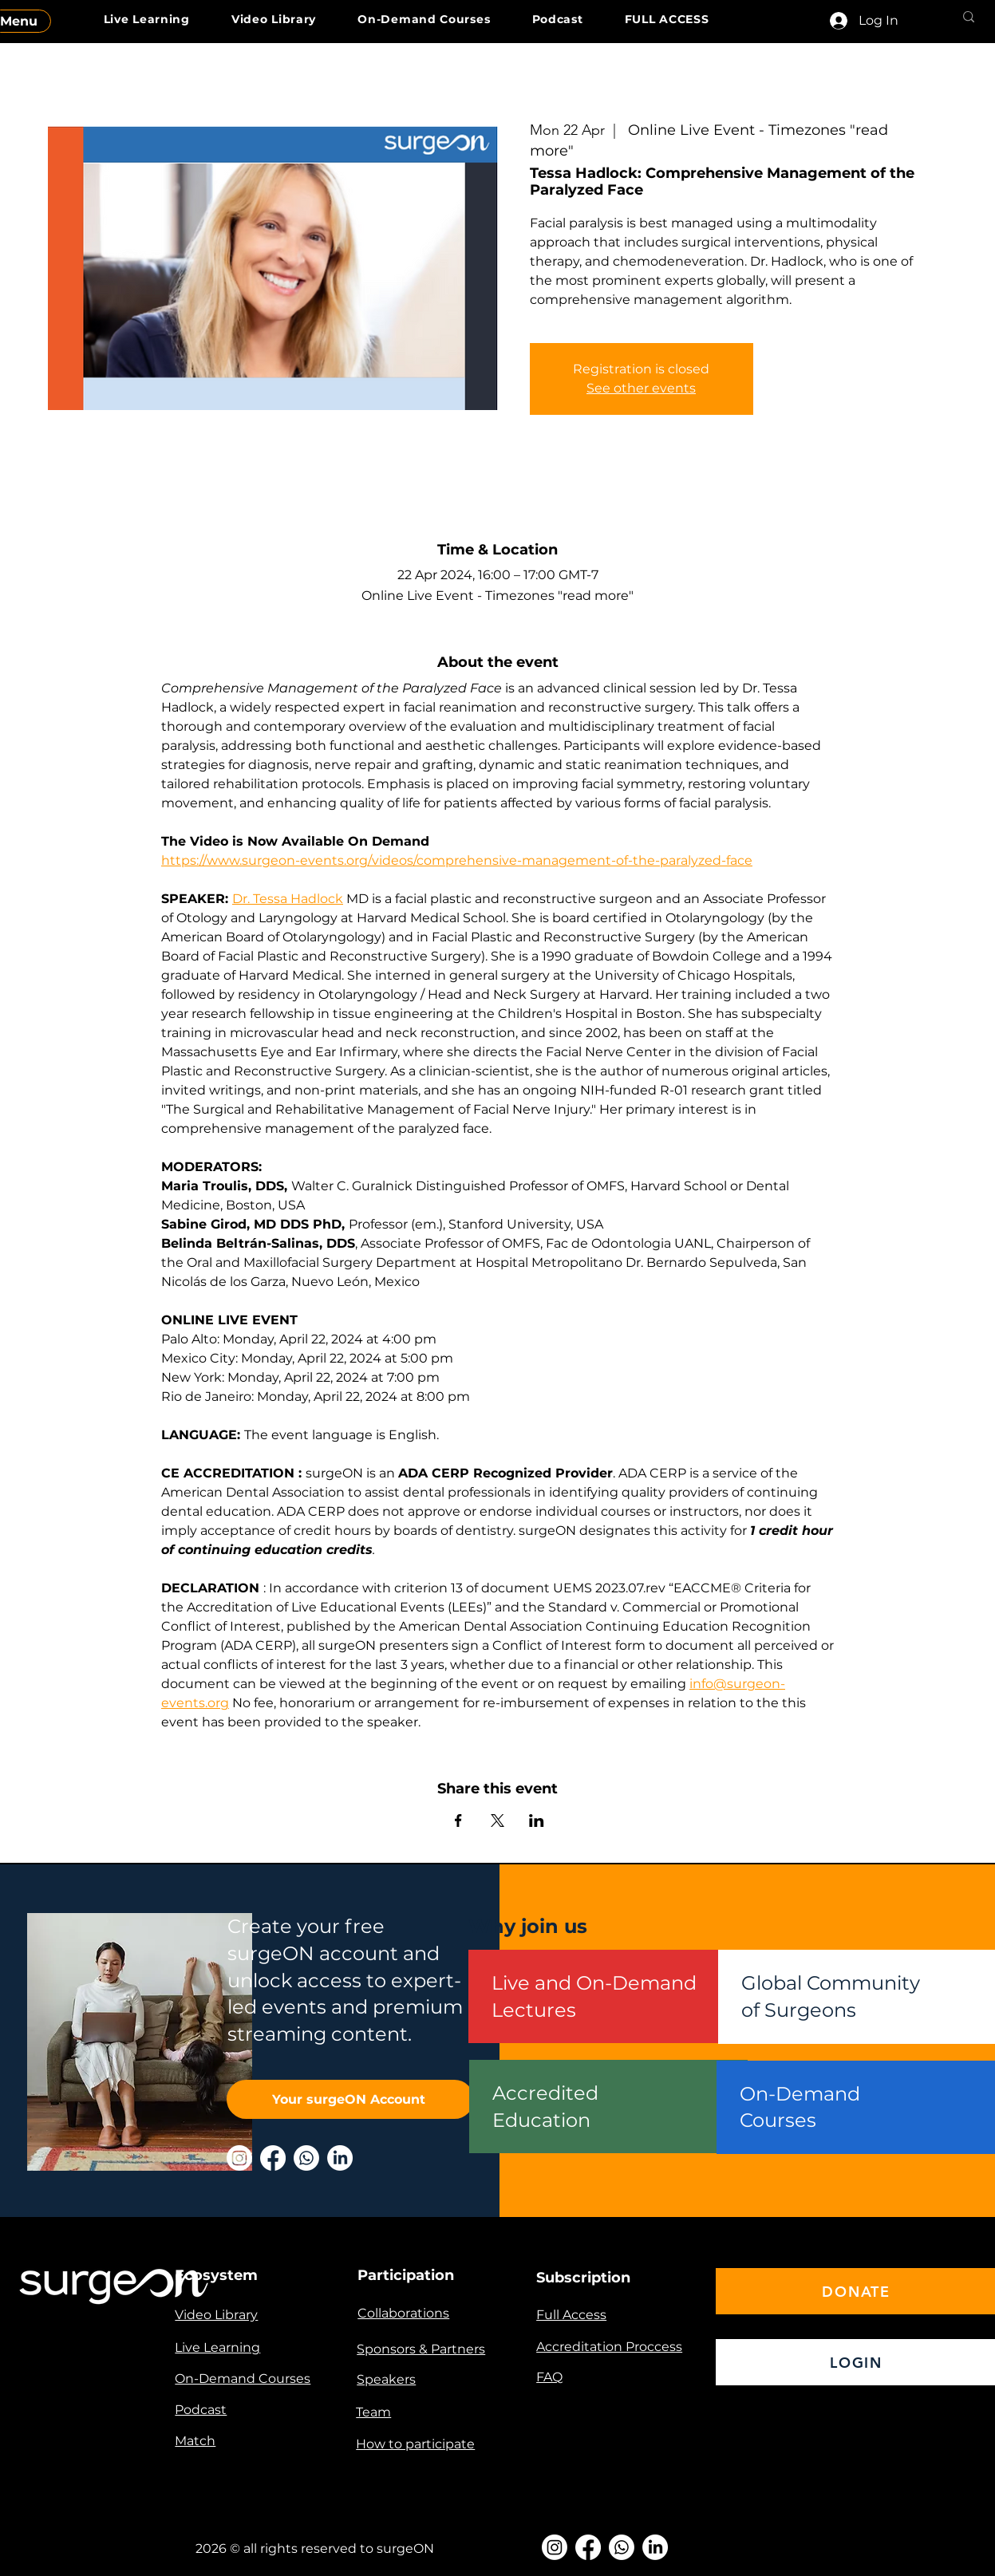 Image resolution: width=995 pixels, height=2576 pixels. What do you see at coordinates (536, 1820) in the screenshot?
I see `[Share event on LinkedIn]` at bounding box center [536, 1820].